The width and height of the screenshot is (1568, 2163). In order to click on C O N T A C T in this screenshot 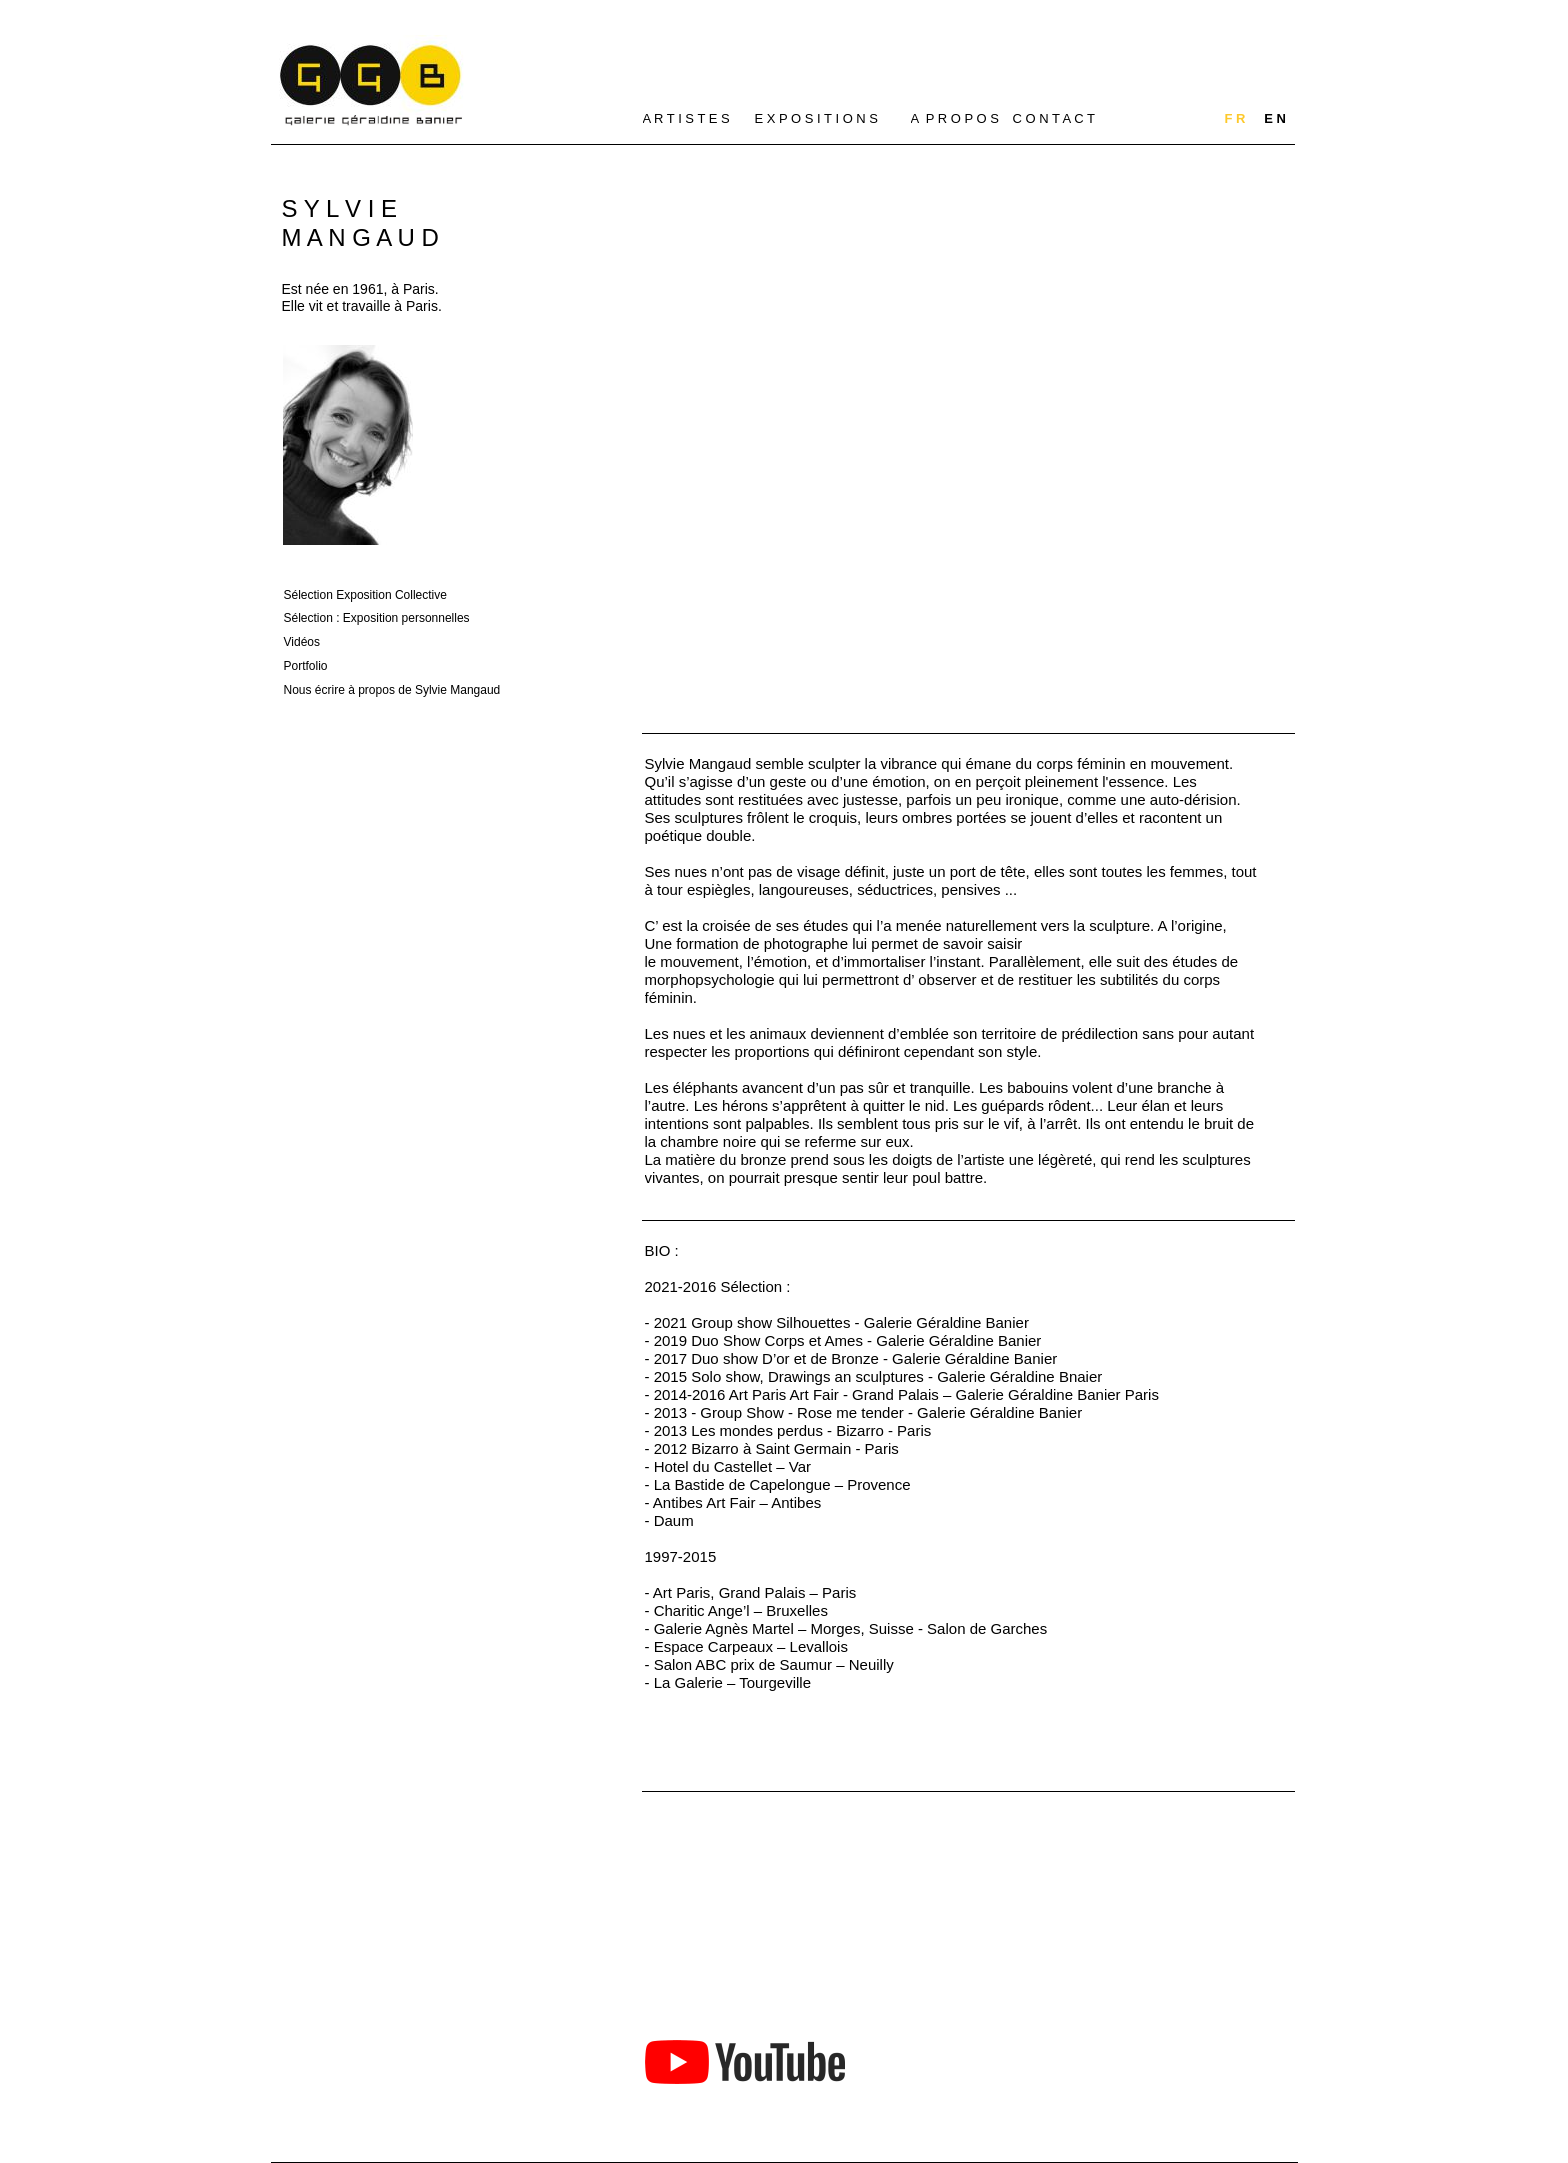, I will do `click(1054, 118)`.